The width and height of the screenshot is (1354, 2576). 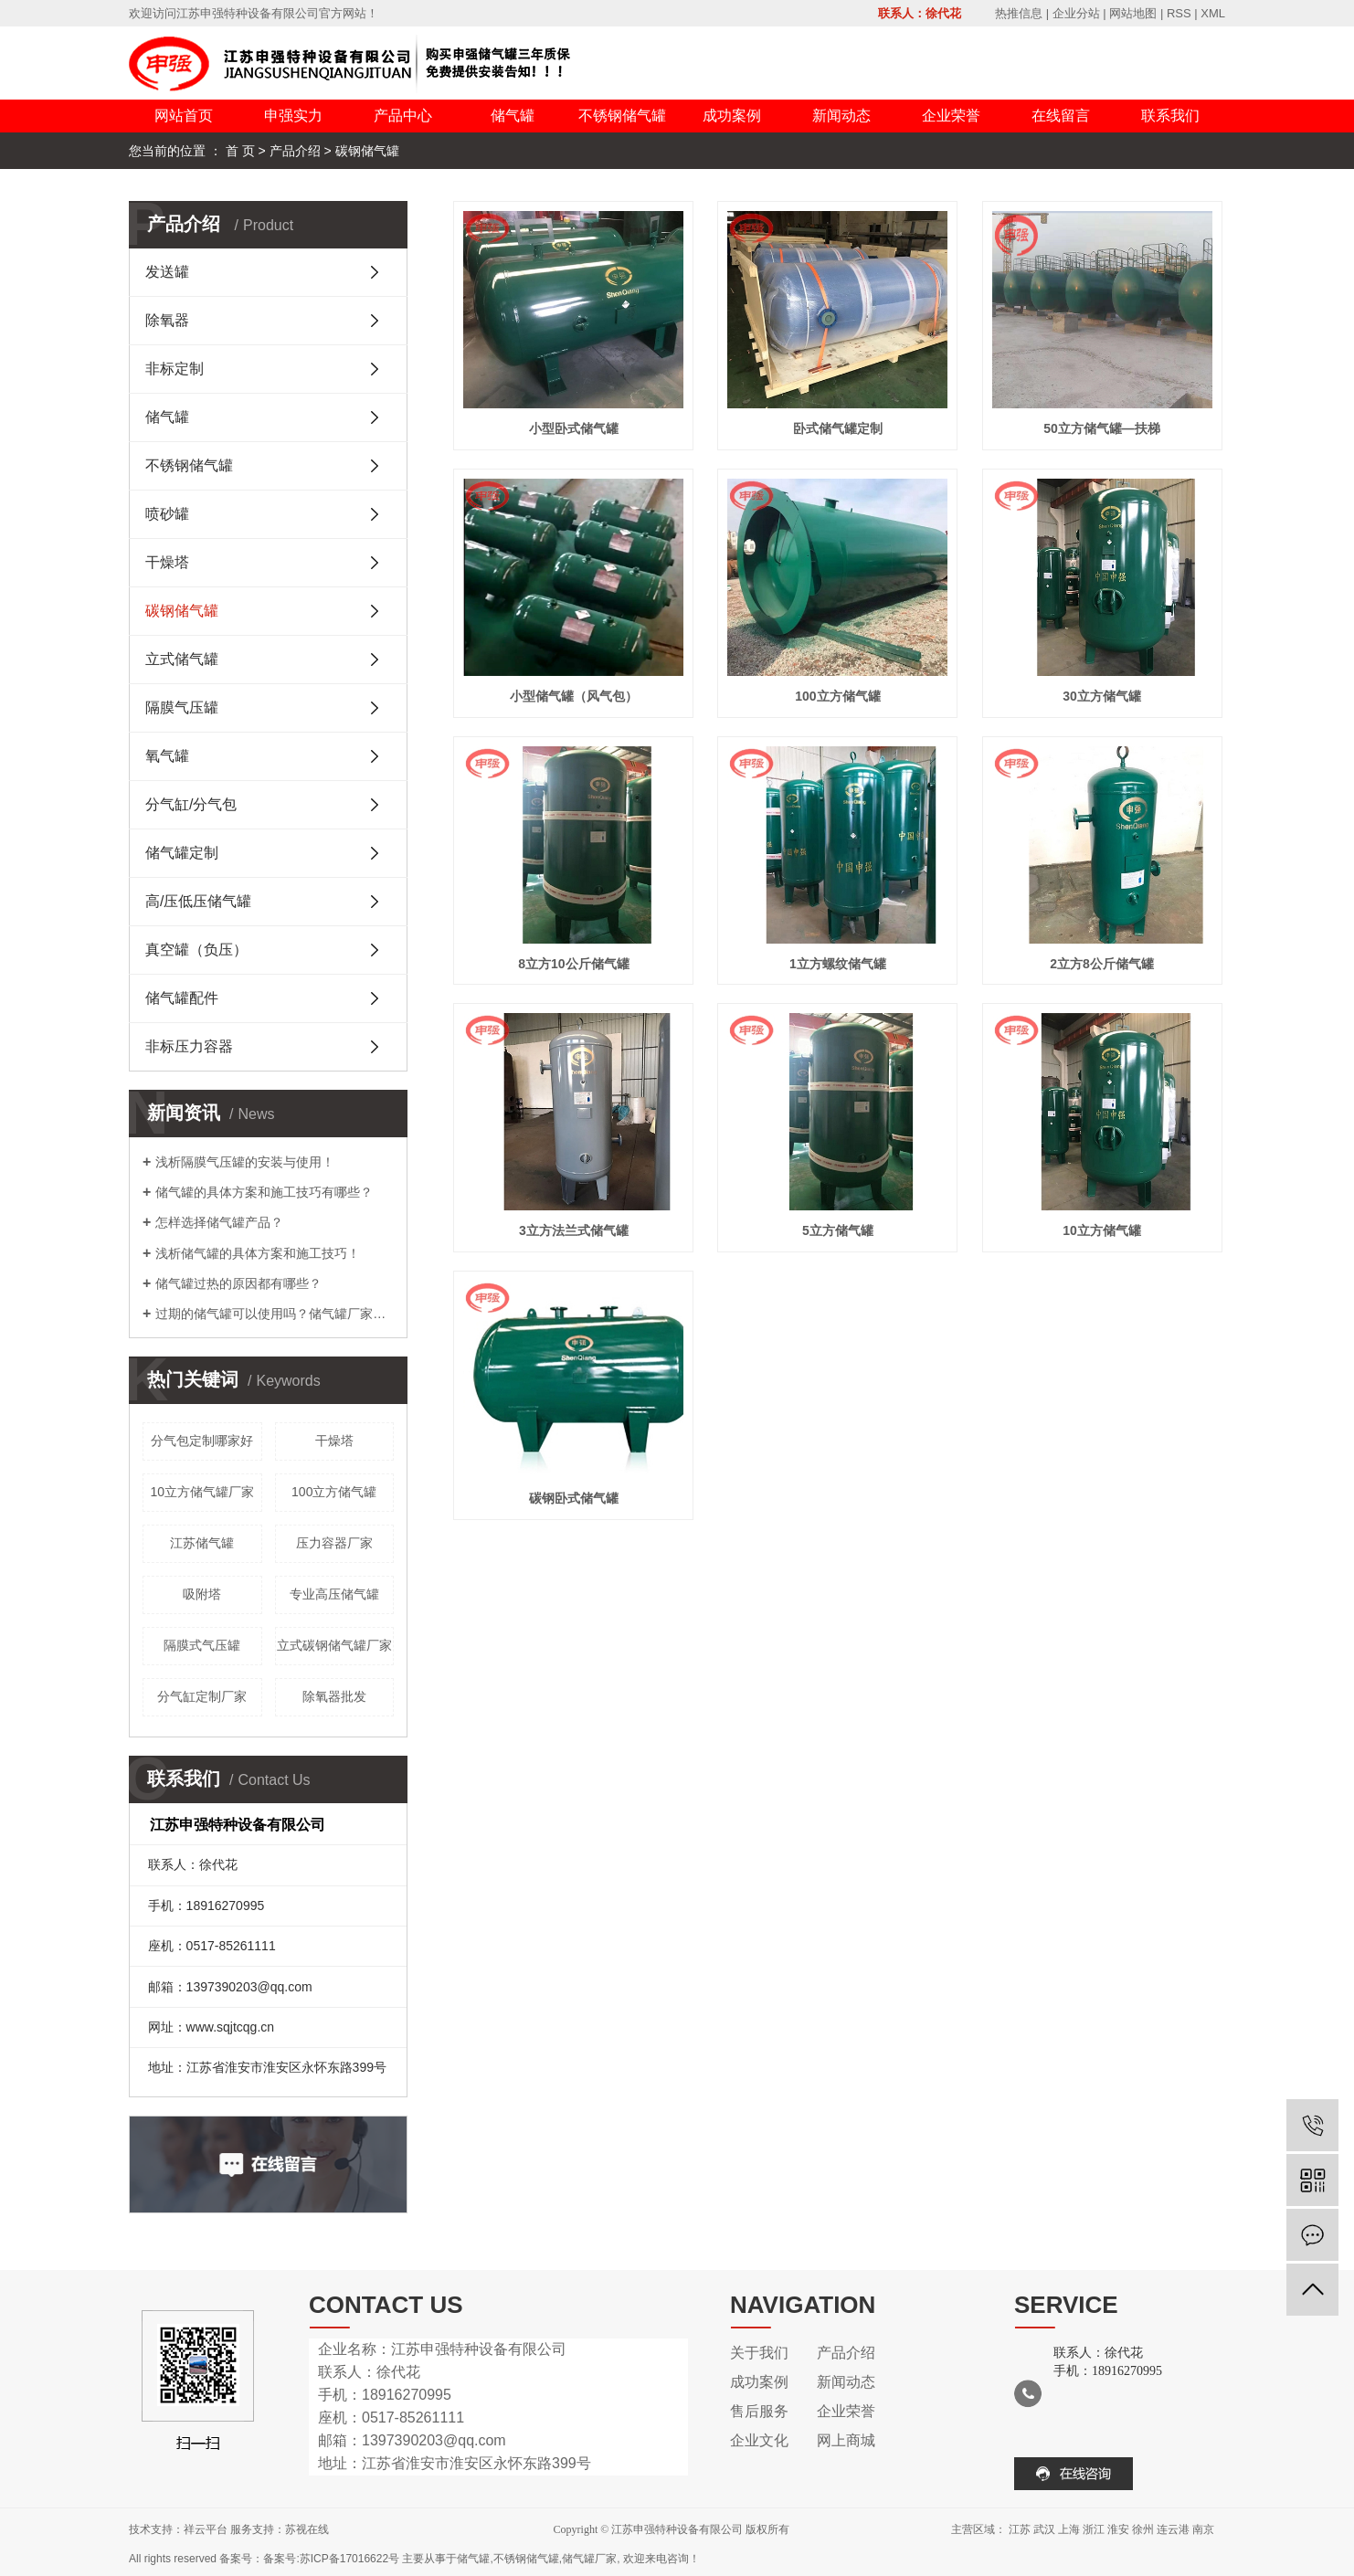 What do you see at coordinates (1118, 2529) in the screenshot?
I see `淮安` at bounding box center [1118, 2529].